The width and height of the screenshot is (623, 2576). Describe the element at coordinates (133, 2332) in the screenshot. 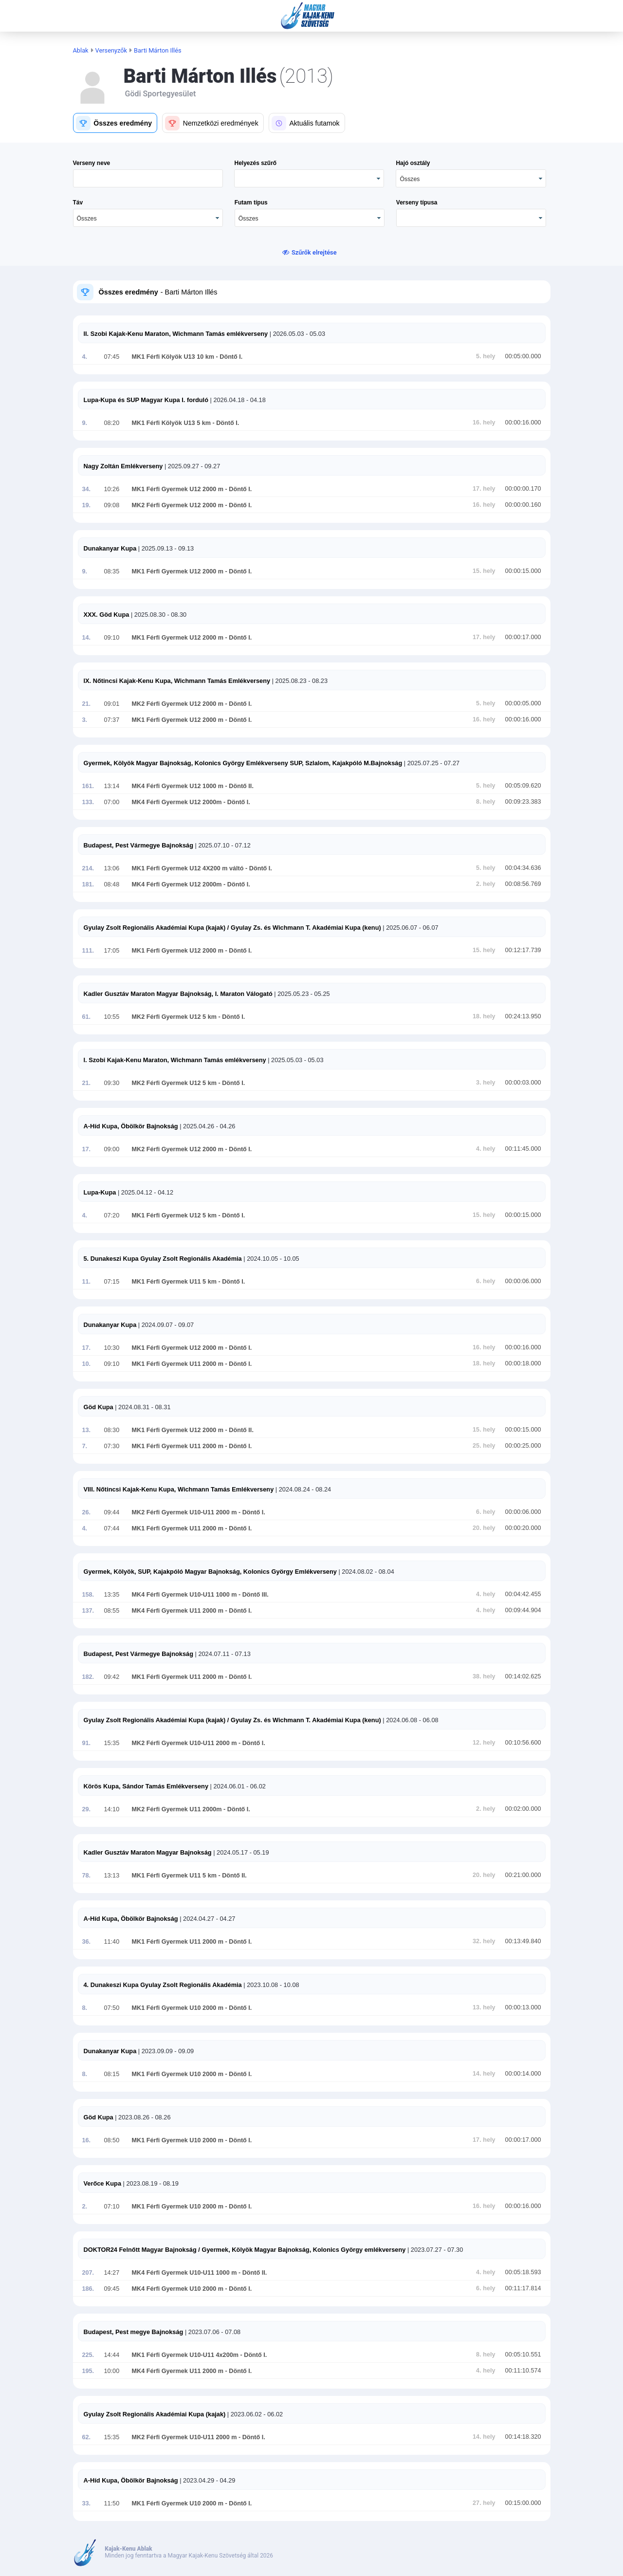

I see `Budapest, Pest megye Bajnokság` at that location.